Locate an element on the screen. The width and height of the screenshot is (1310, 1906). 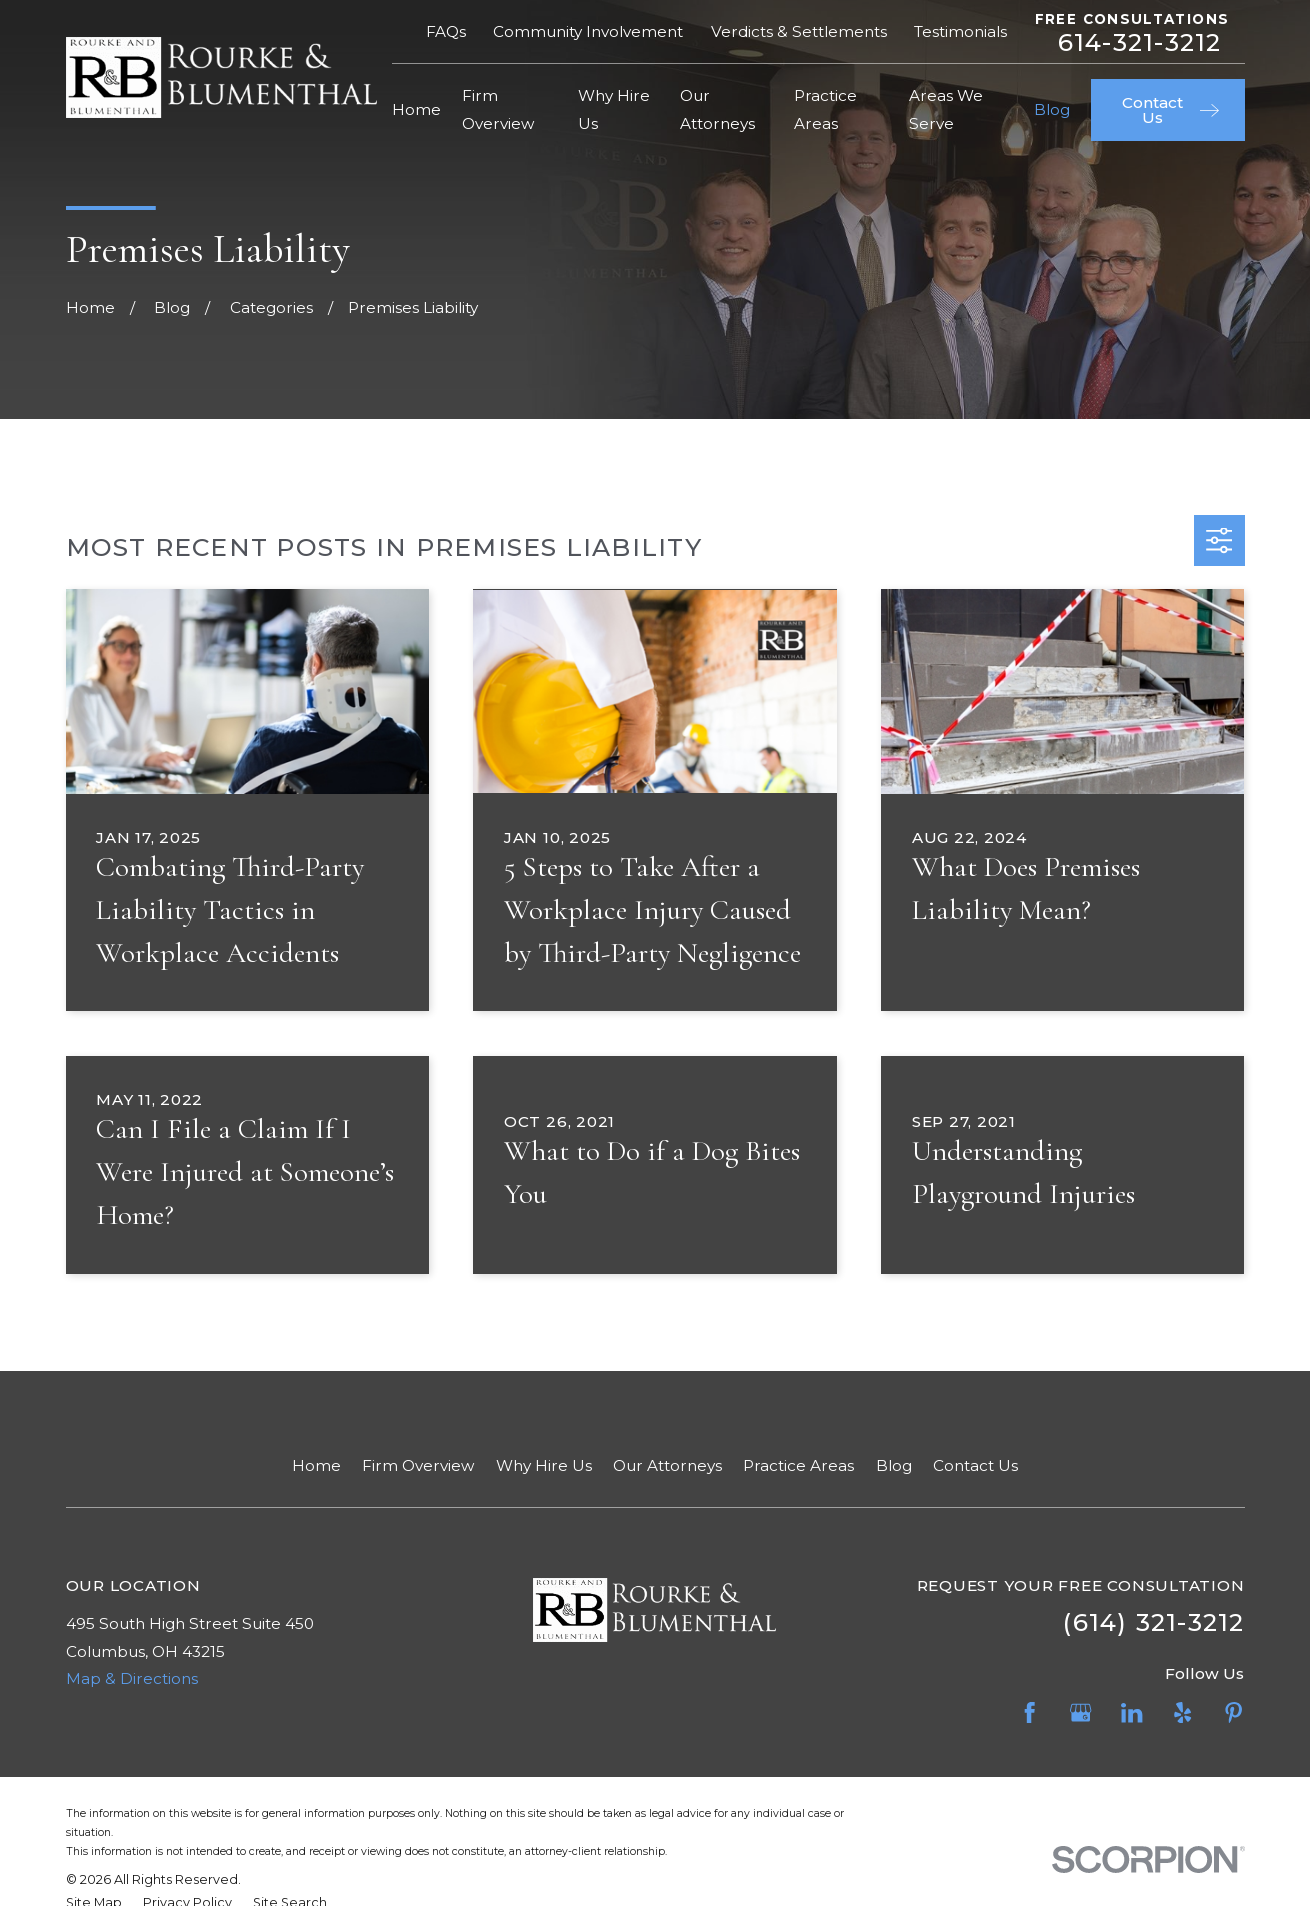
[Google Business Profile] is located at coordinates (1080, 1712).